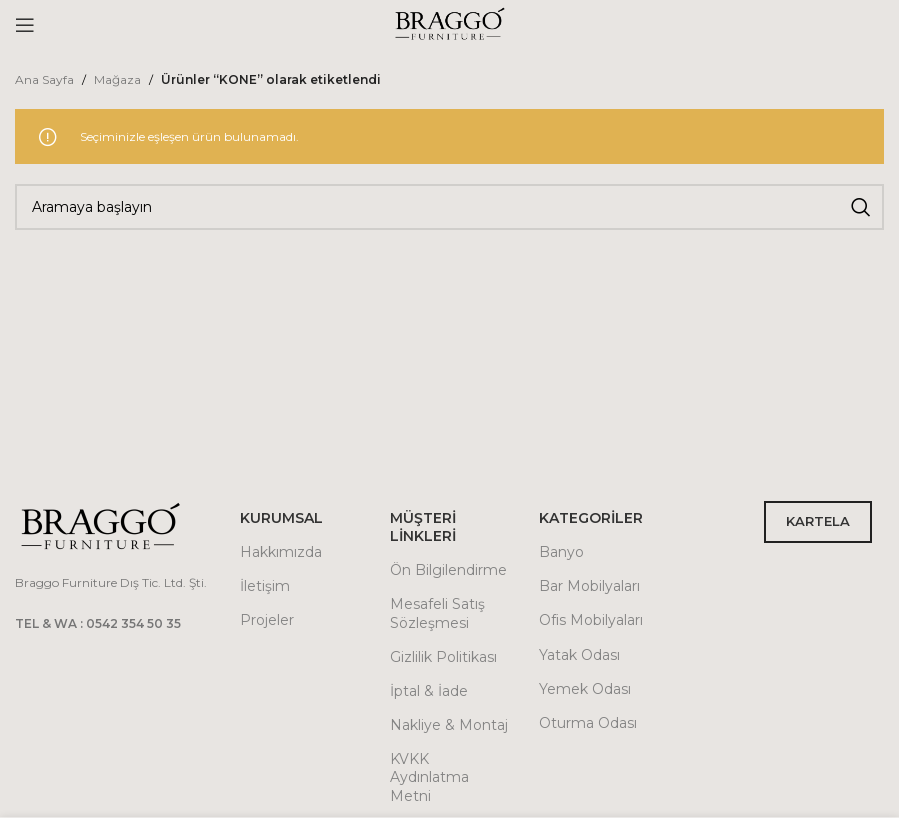 The image size is (899, 818). What do you see at coordinates (429, 777) in the screenshot?
I see `KVKK Aydınlatma Metni` at bounding box center [429, 777].